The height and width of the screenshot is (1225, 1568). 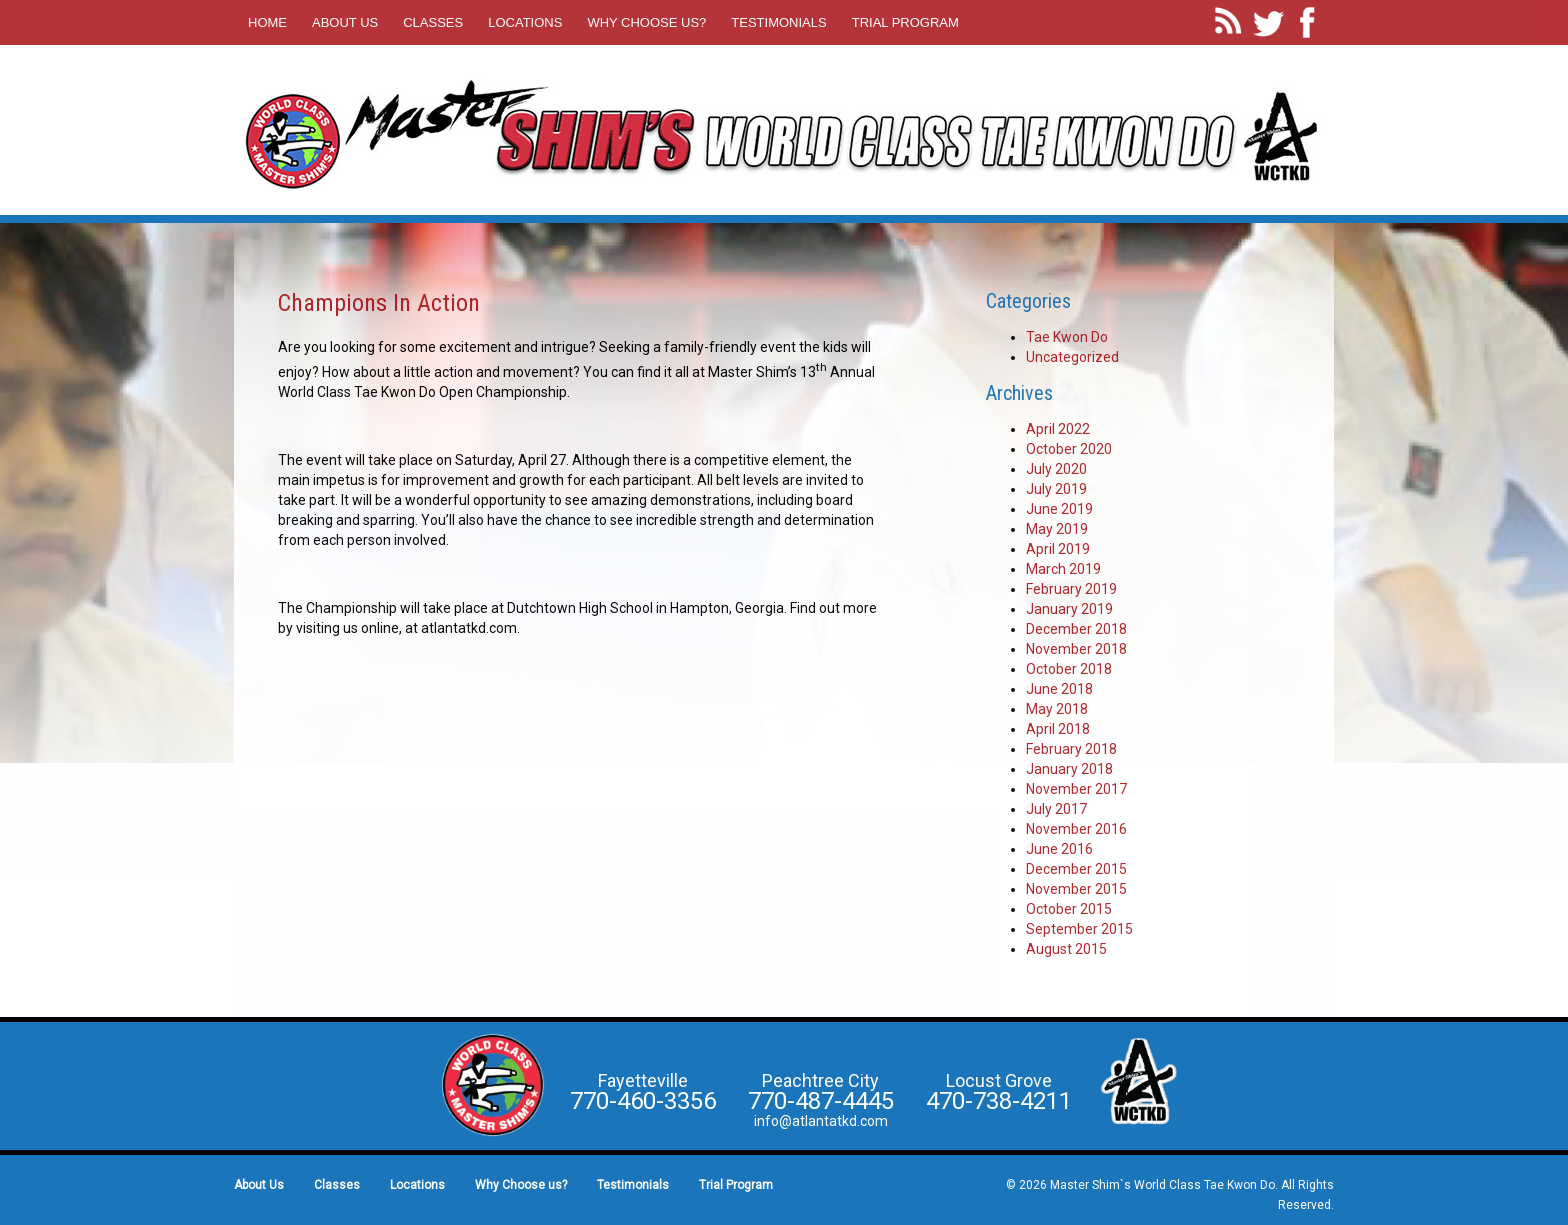 What do you see at coordinates (433, 22) in the screenshot?
I see `Classes` at bounding box center [433, 22].